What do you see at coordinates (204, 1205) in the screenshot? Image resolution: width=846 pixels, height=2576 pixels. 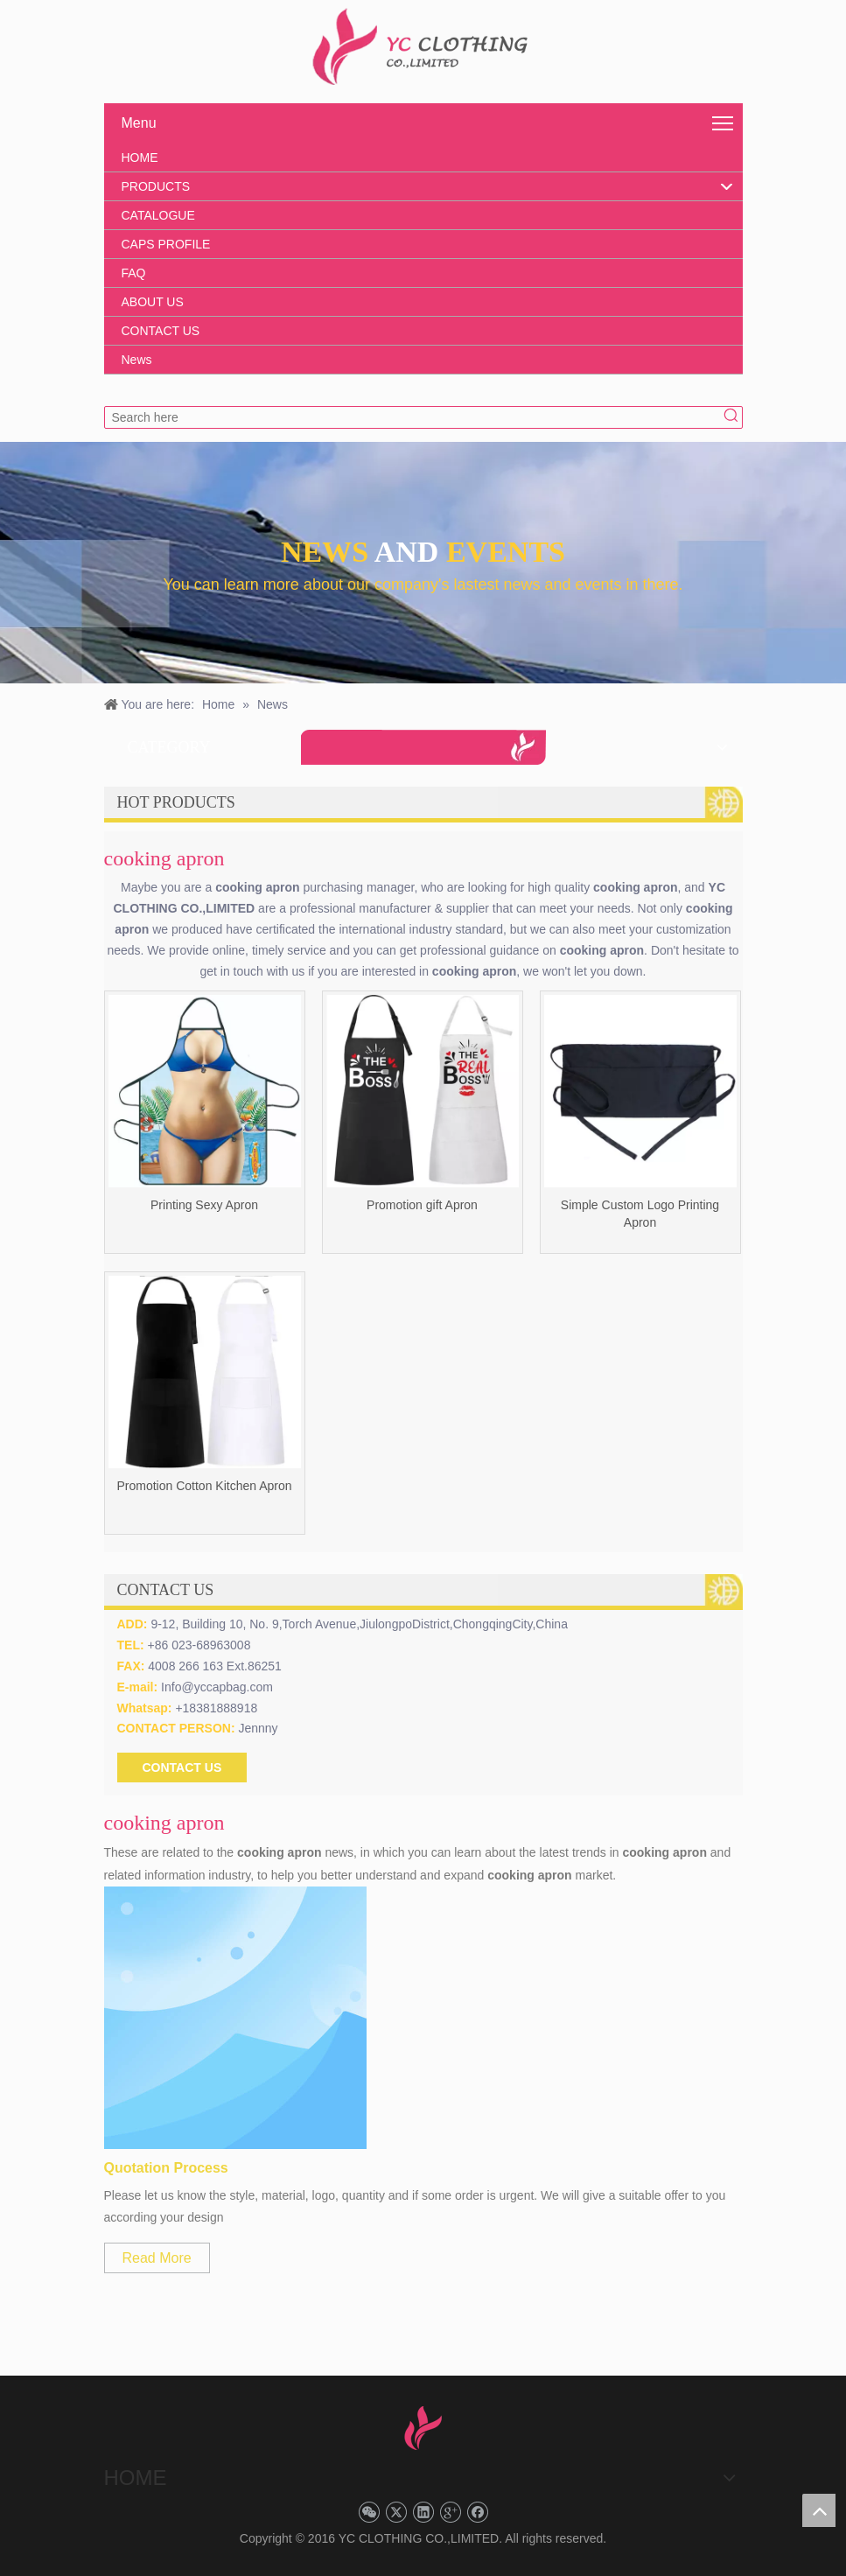 I see `Printing Sexy Apron` at bounding box center [204, 1205].